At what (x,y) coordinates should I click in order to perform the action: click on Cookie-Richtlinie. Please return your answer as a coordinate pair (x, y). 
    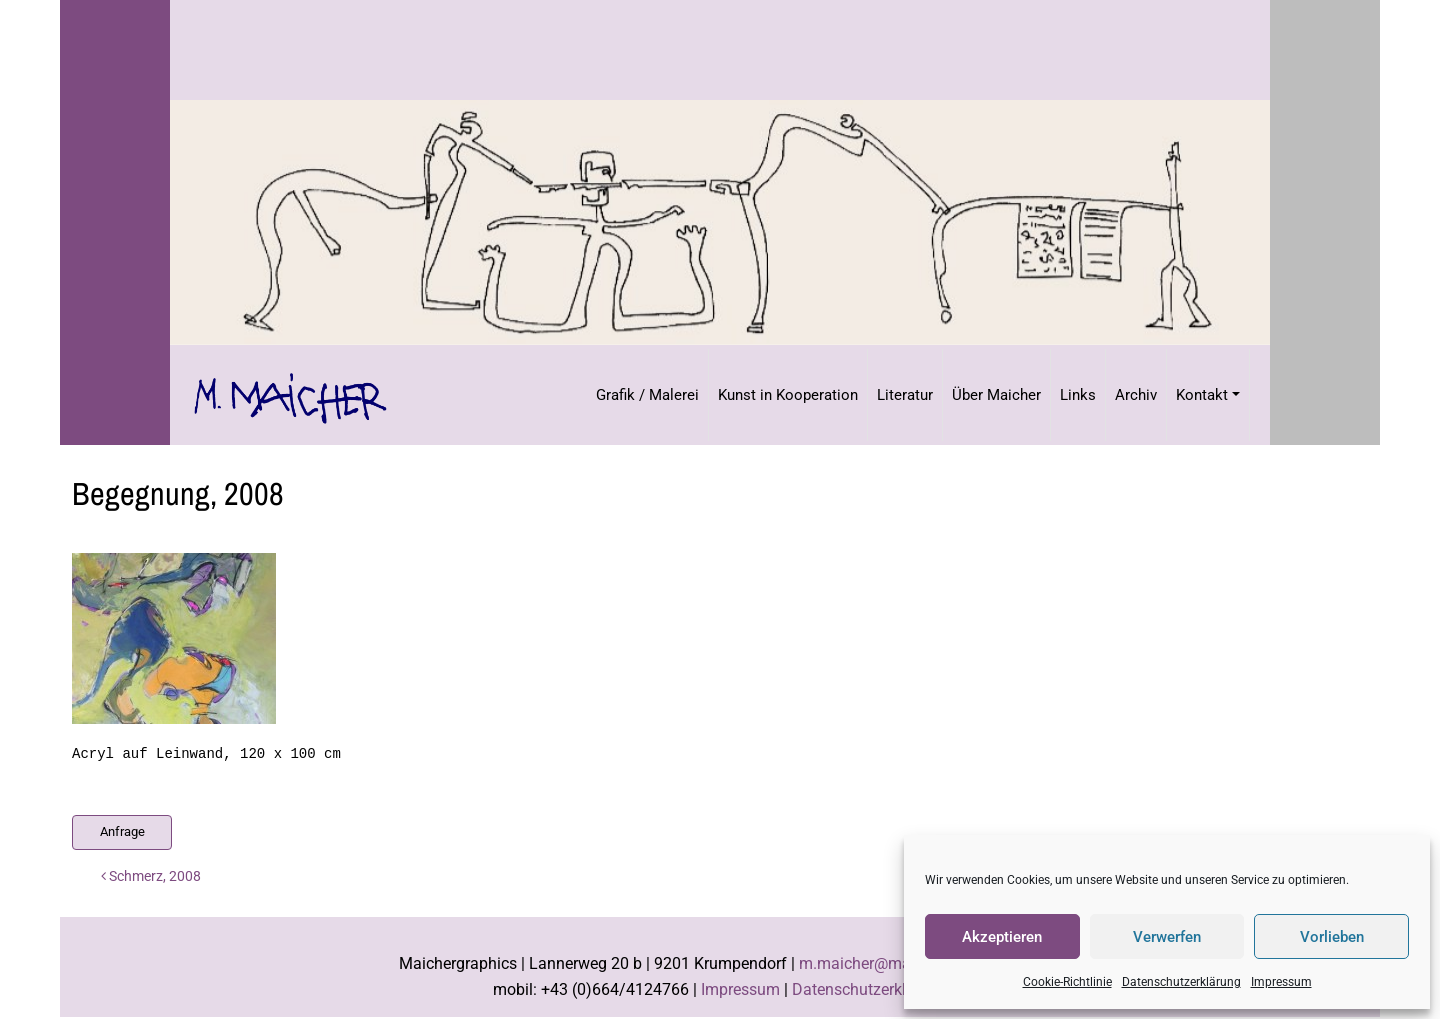
    Looking at the image, I should click on (1067, 982).